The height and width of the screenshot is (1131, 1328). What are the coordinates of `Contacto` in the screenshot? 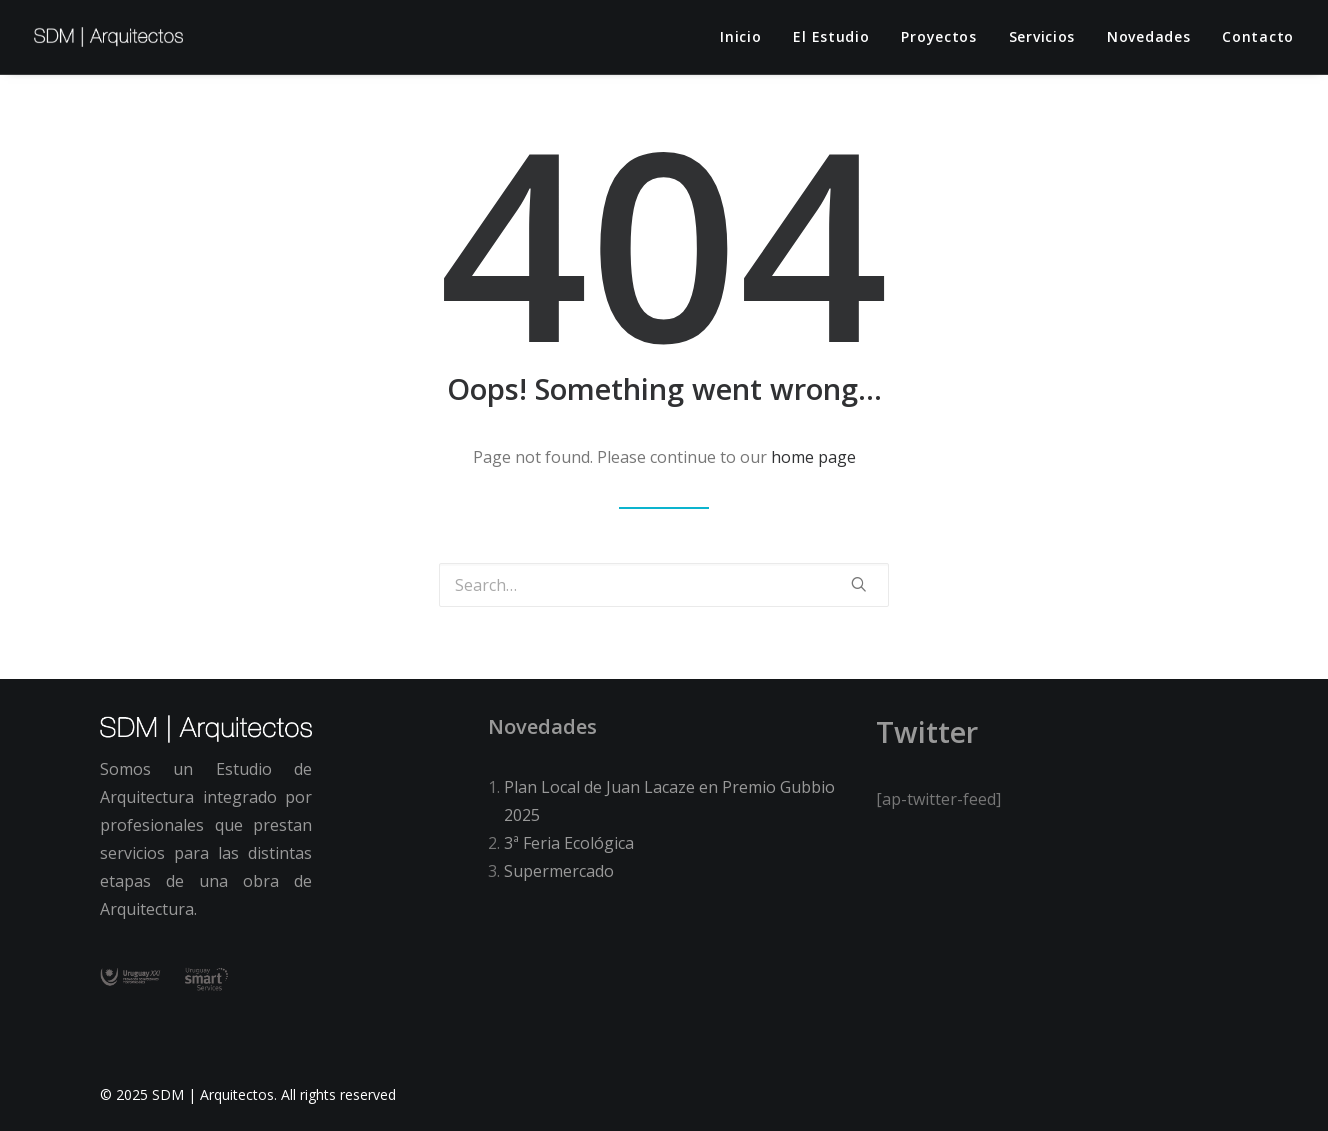 It's located at (1258, 36).